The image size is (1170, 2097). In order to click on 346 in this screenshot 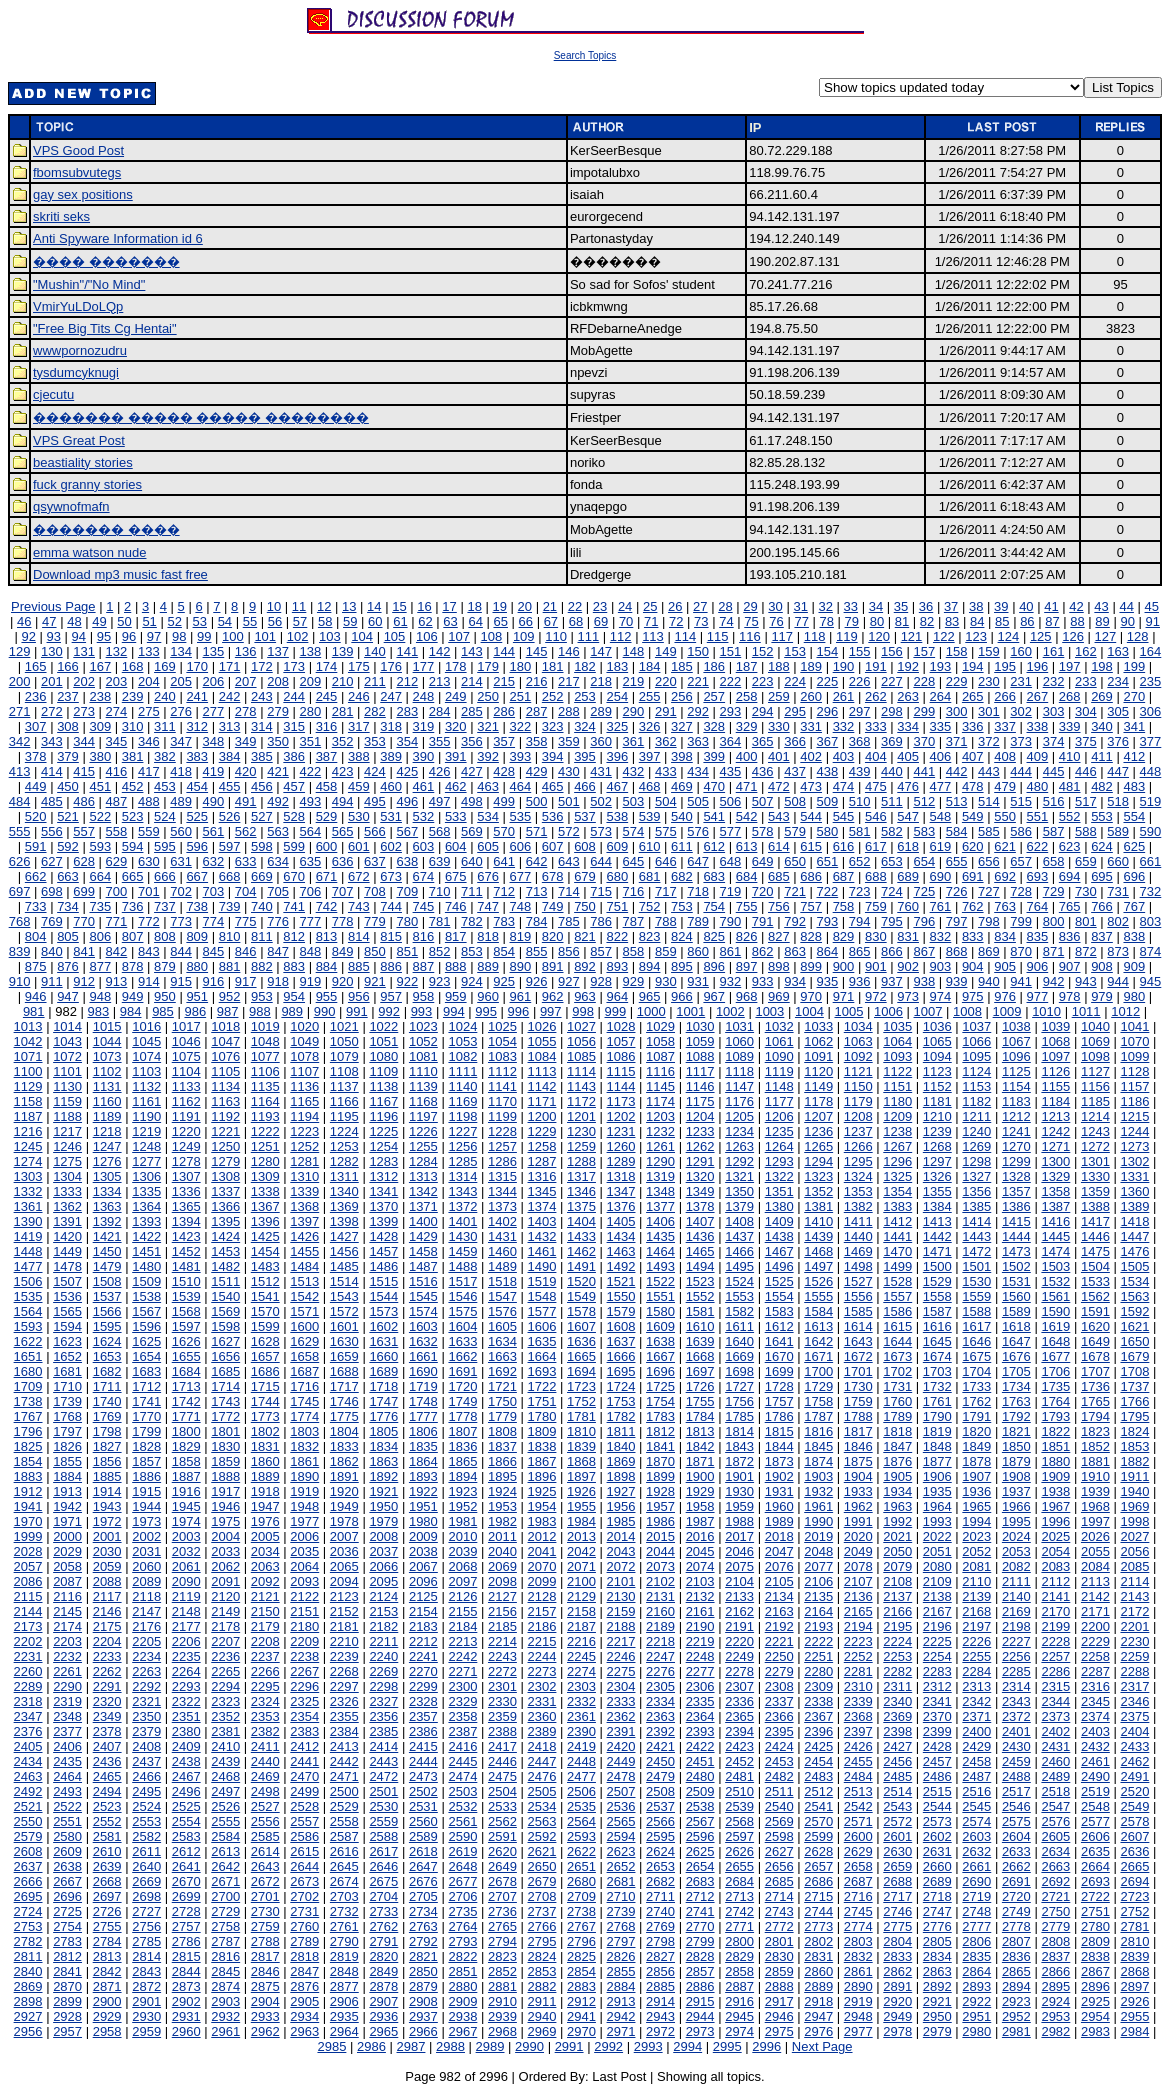, I will do `click(149, 741)`.